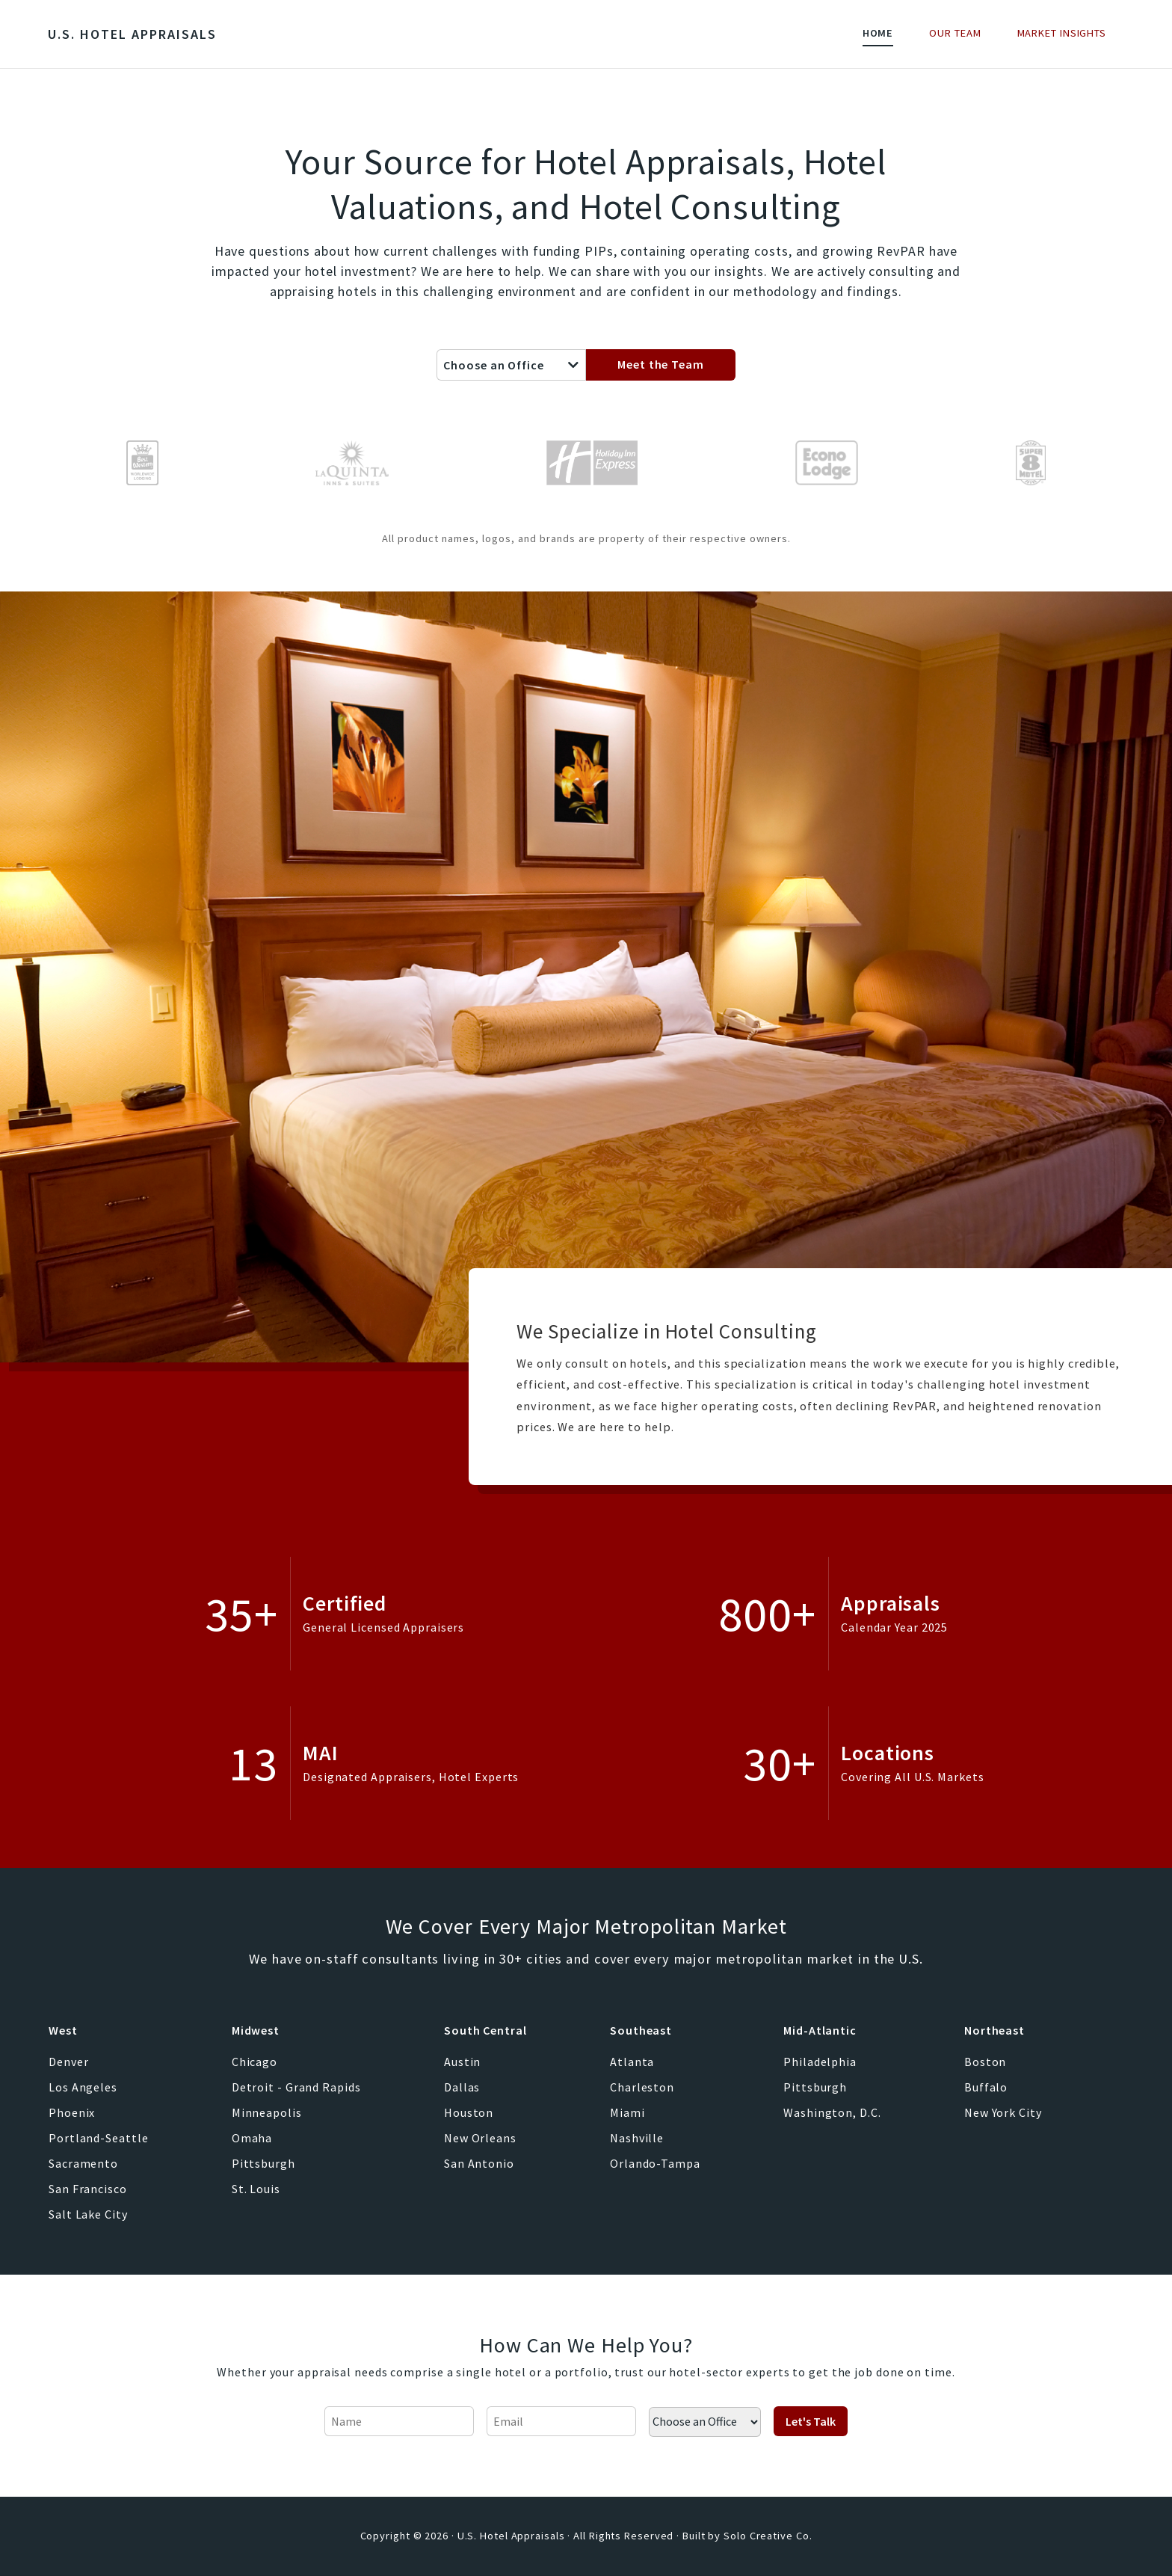 The width and height of the screenshot is (1172, 2576). I want to click on Portland-Seattle, so click(98, 2137).